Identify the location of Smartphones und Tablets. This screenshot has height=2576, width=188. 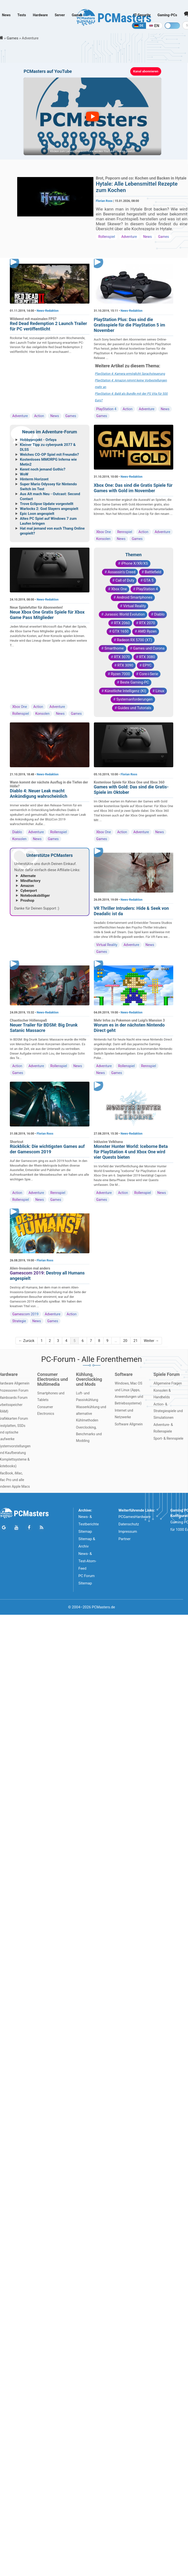
(51, 1396).